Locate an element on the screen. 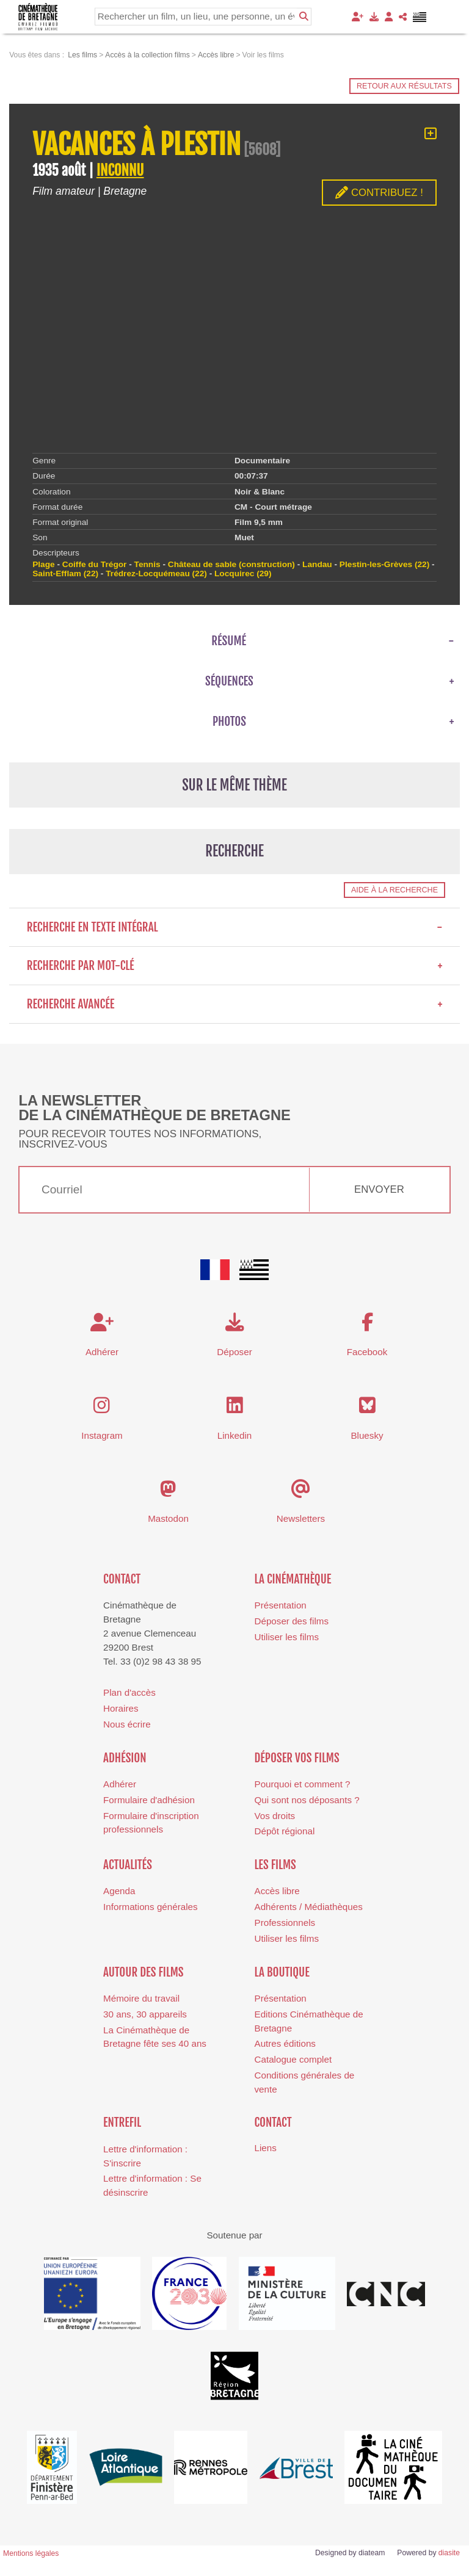 The width and height of the screenshot is (469, 2576). Mémoire du travail is located at coordinates (141, 1998).